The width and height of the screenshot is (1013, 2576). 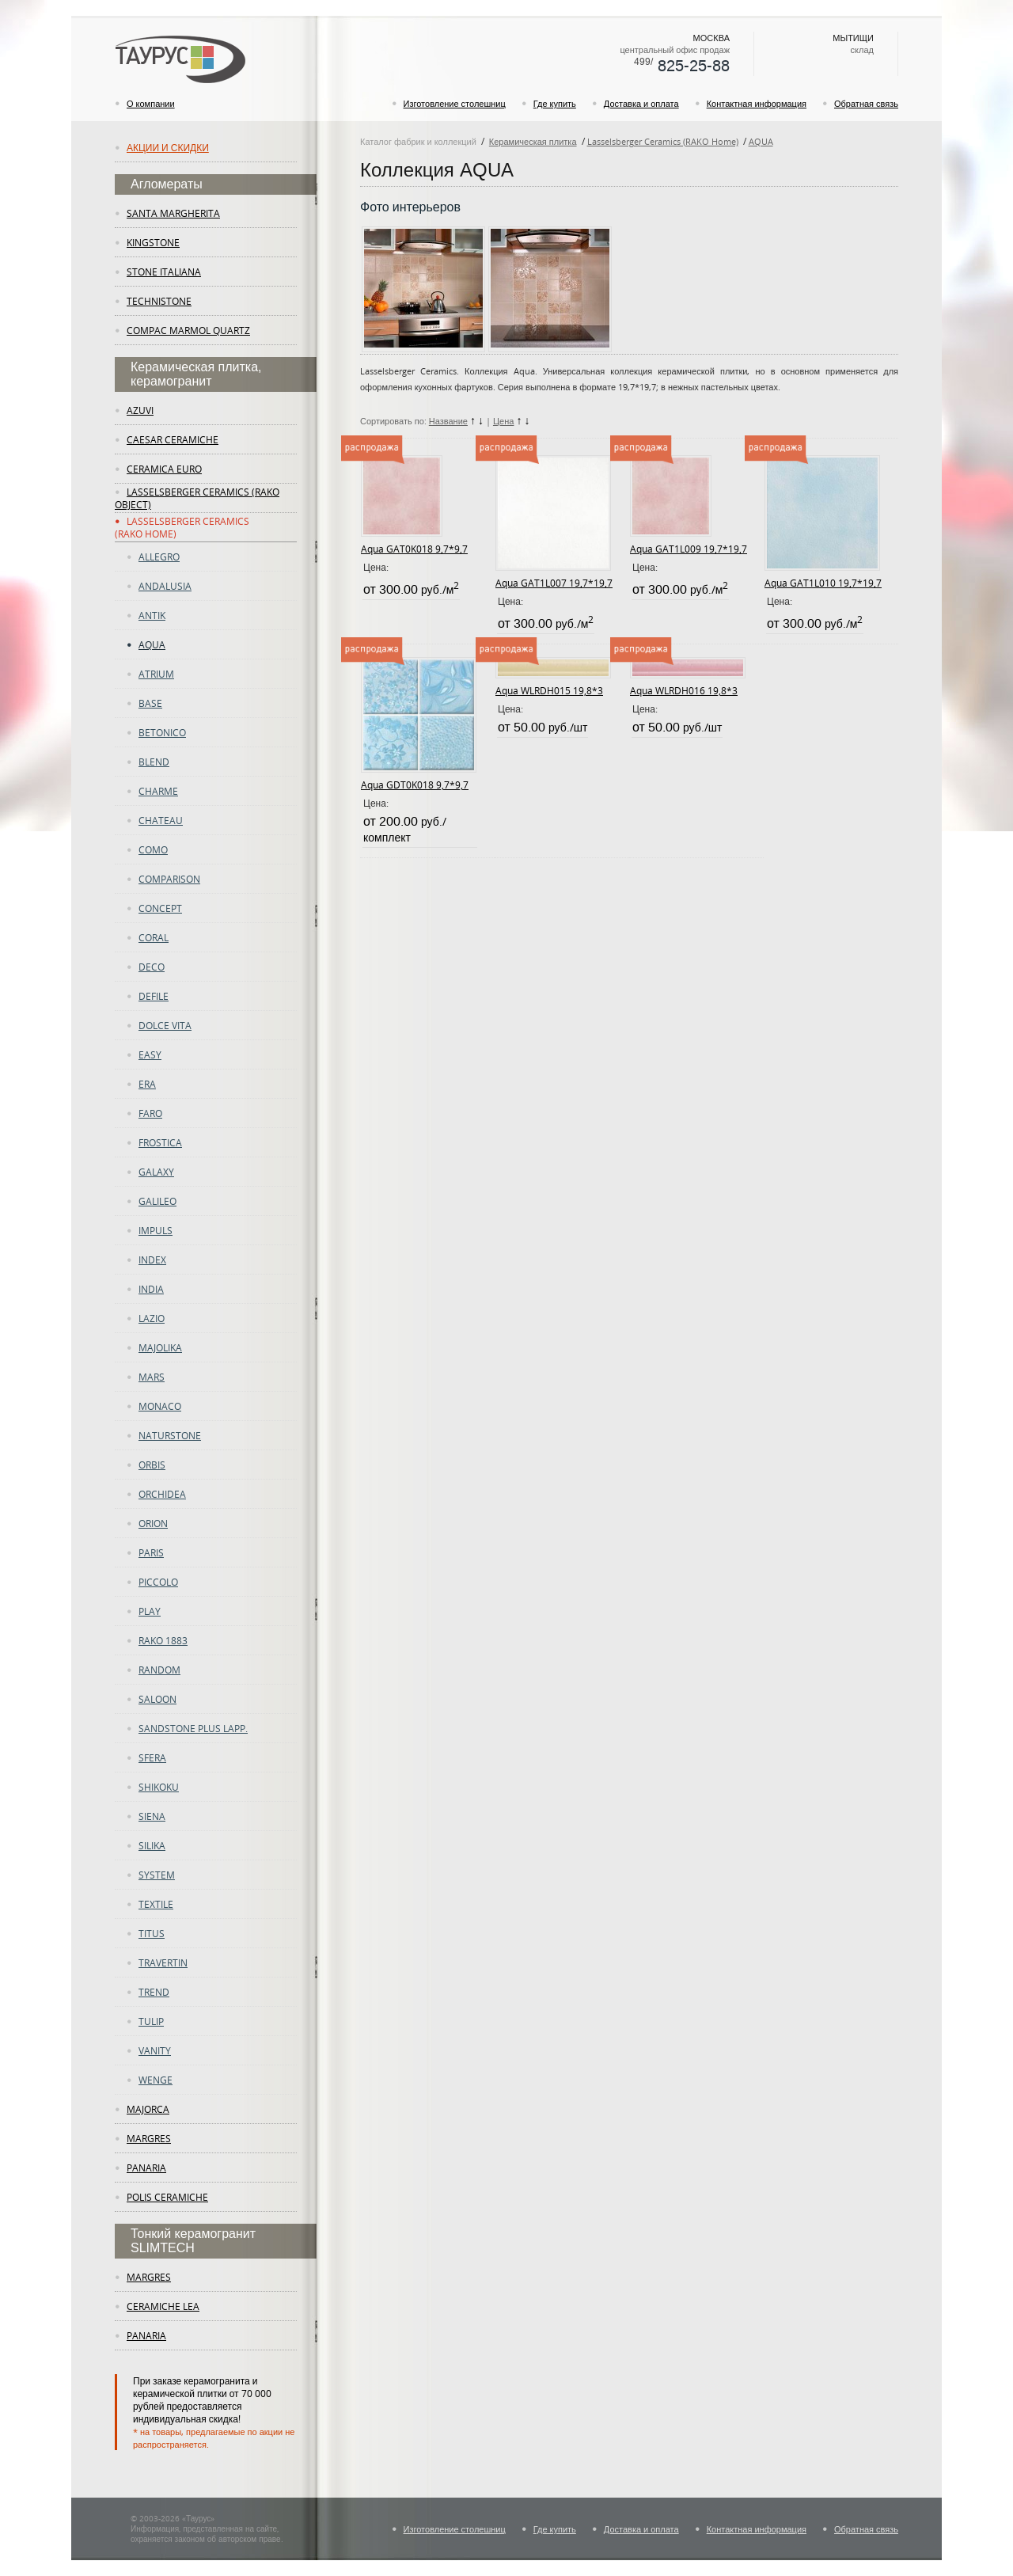 What do you see at coordinates (155, 2079) in the screenshot?
I see `WENGE` at bounding box center [155, 2079].